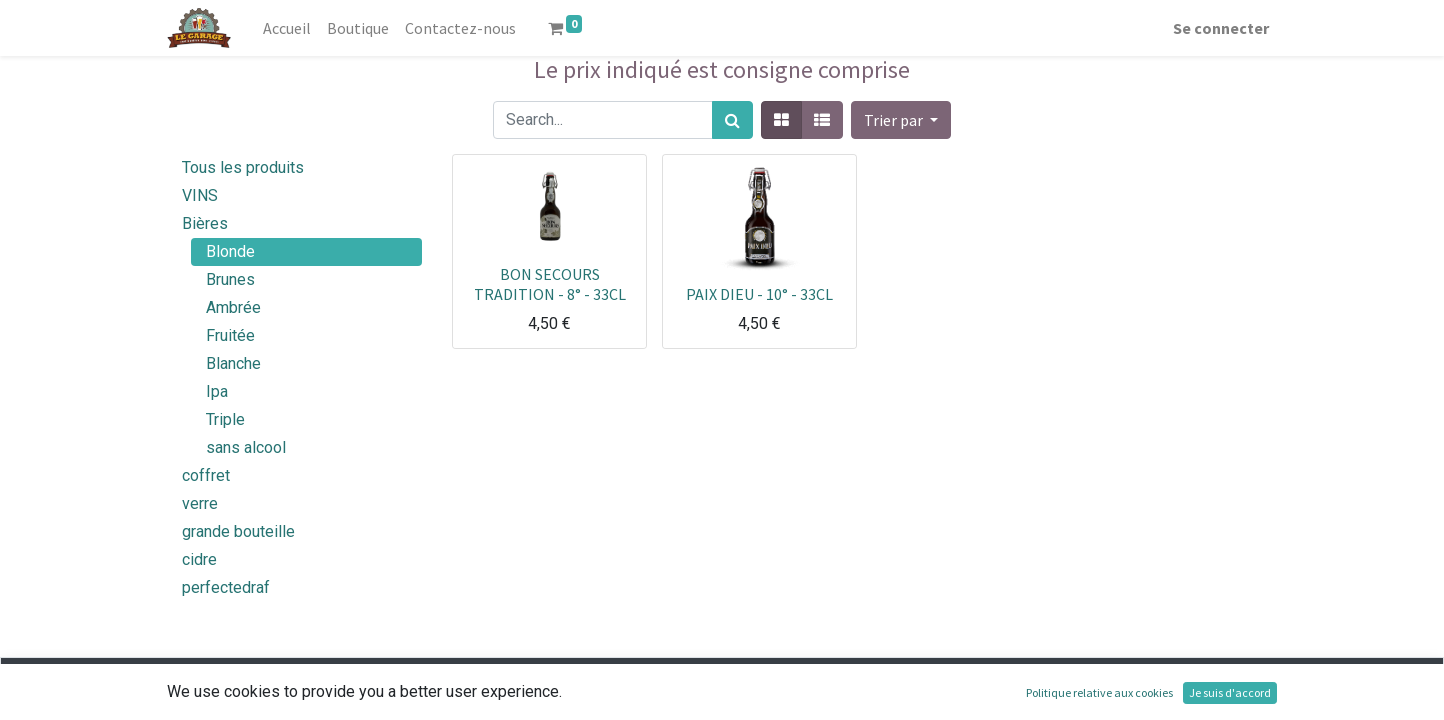  What do you see at coordinates (243, 167) in the screenshot?
I see `Tous les produits` at bounding box center [243, 167].